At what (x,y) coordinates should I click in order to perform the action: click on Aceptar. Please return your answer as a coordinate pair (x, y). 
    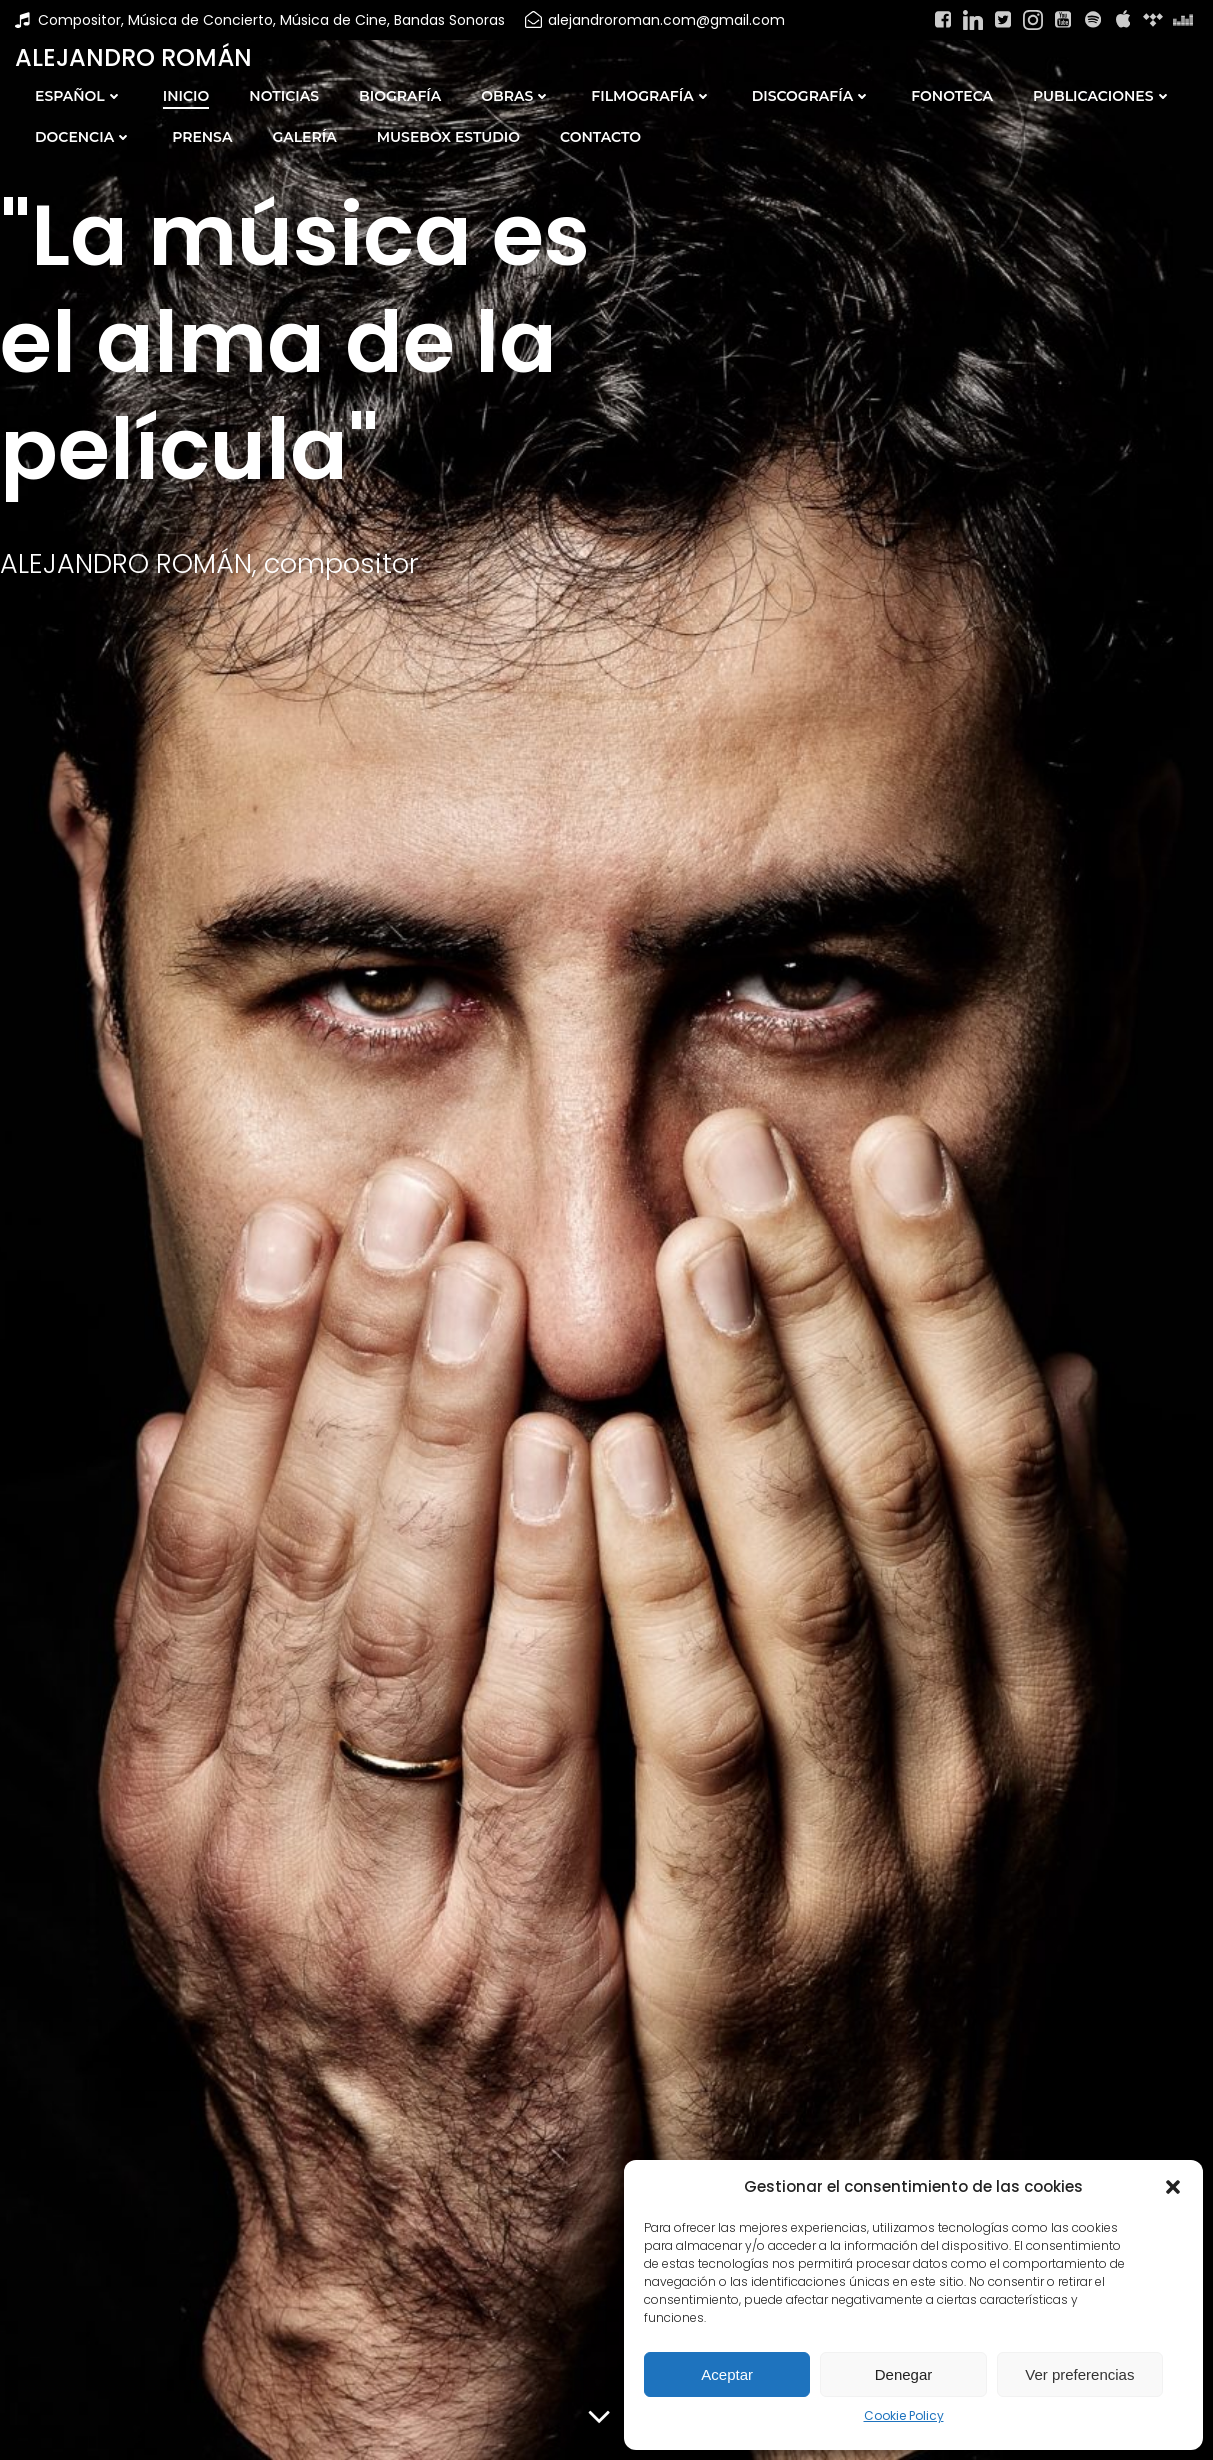
    Looking at the image, I should click on (727, 2374).